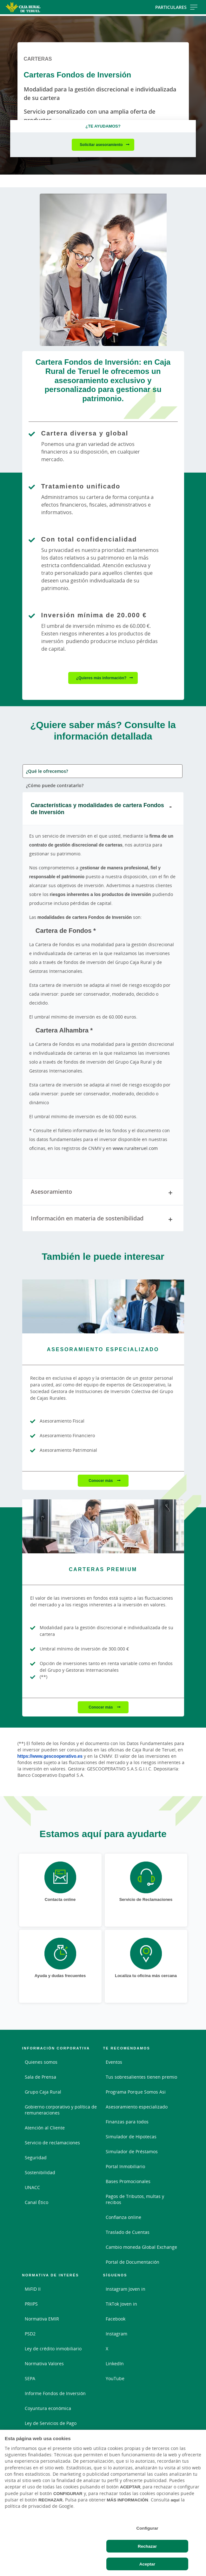 The width and height of the screenshot is (206, 2576). I want to click on X [X - Enlace externo], so click(107, 2349).